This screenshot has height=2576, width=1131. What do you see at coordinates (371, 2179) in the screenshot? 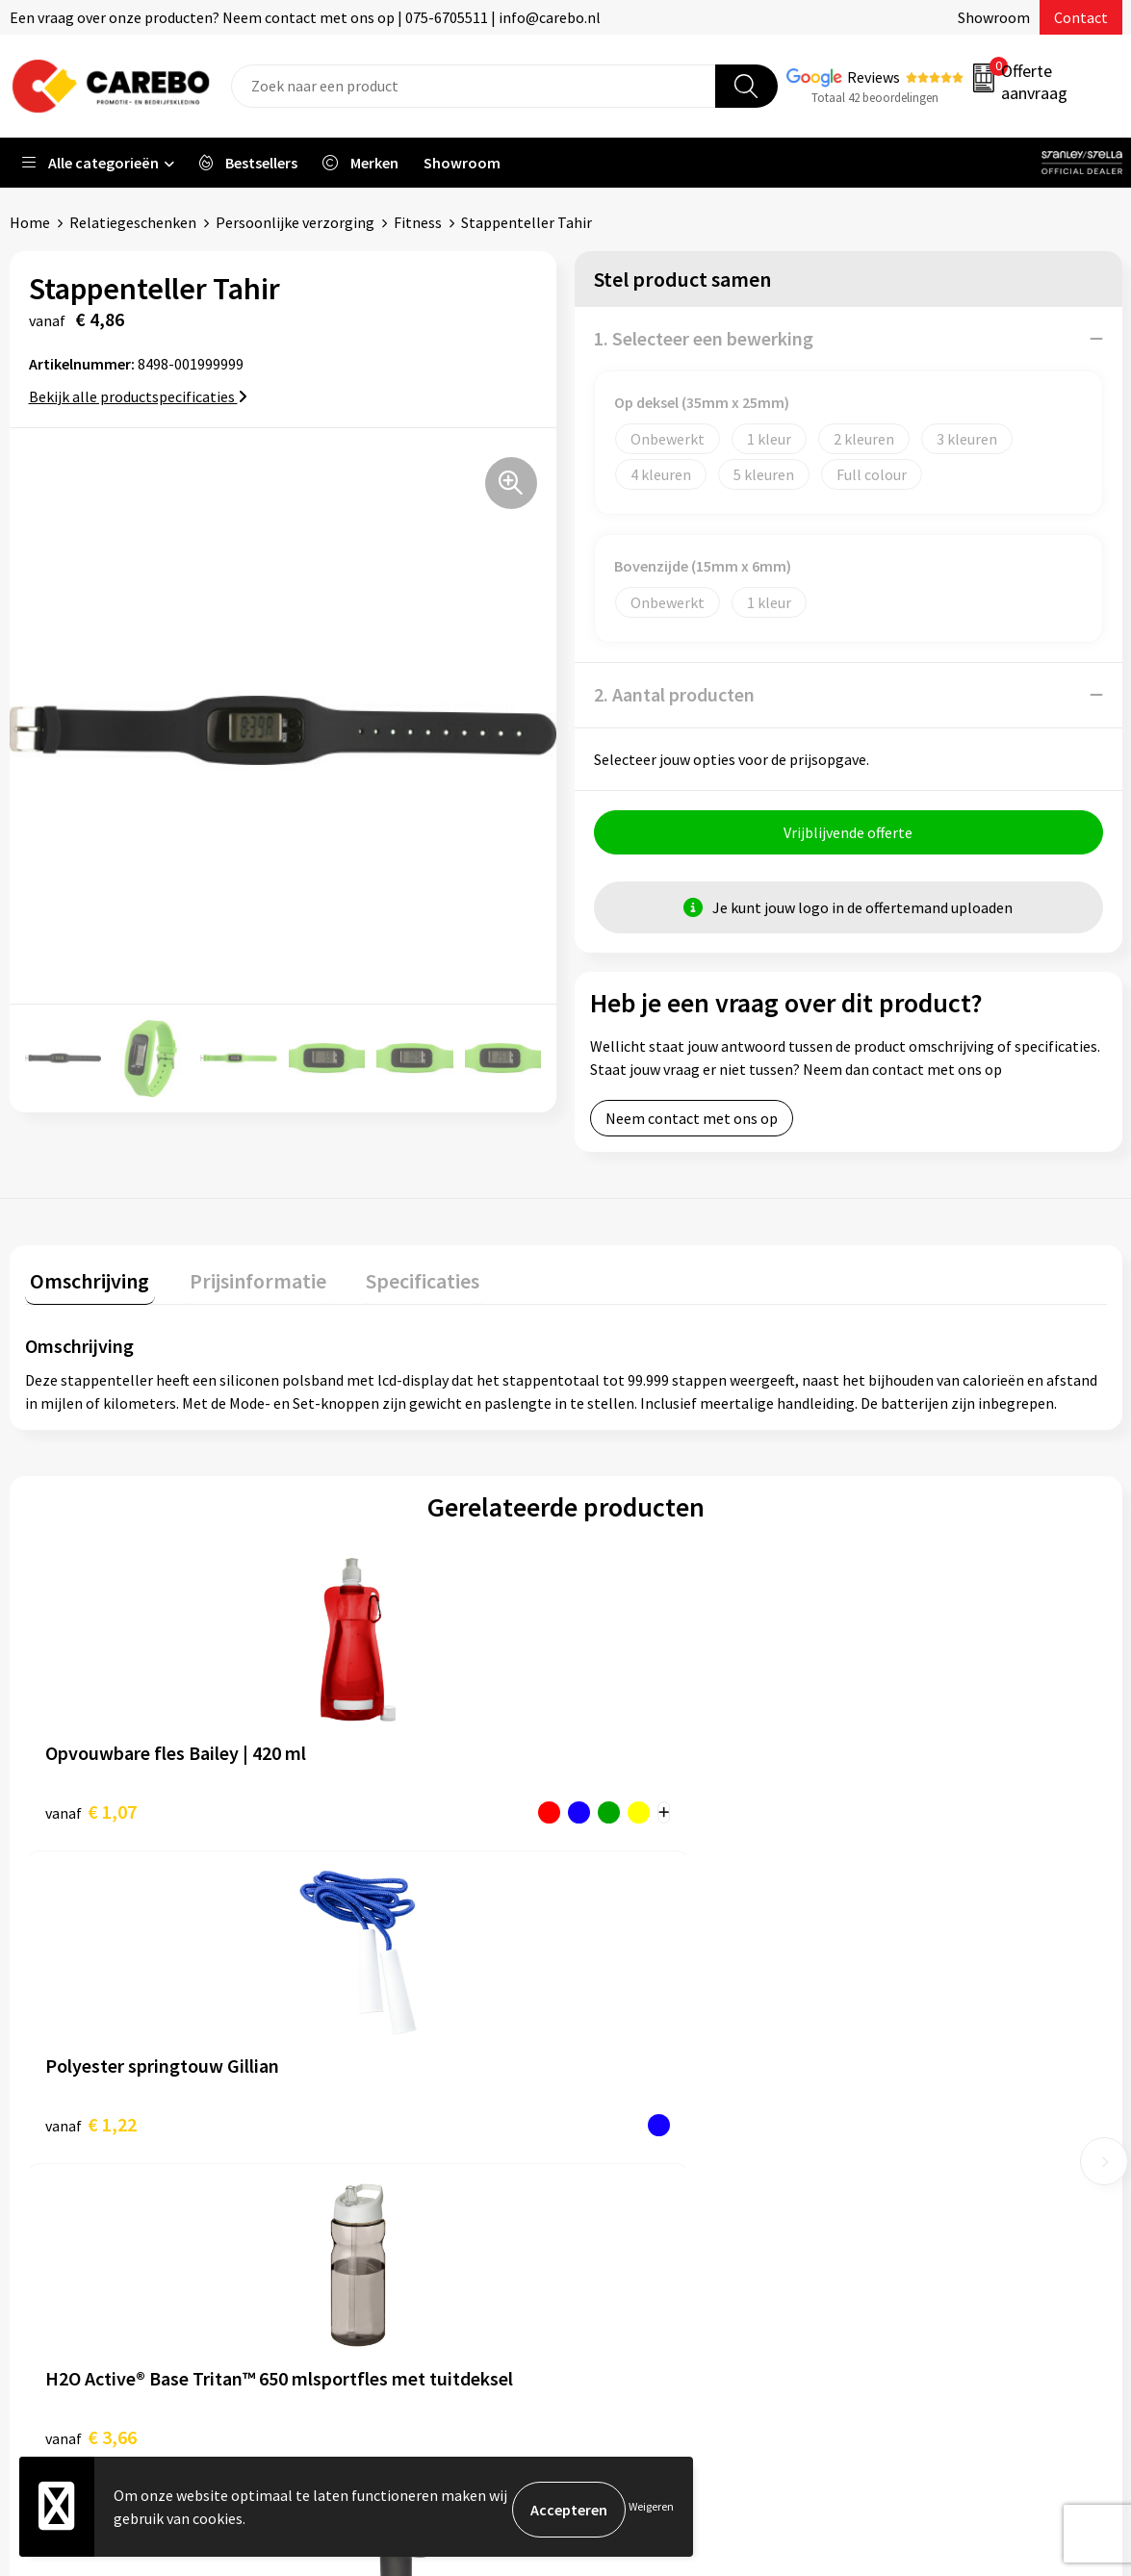
I see `Privacyverklaring` at bounding box center [371, 2179].